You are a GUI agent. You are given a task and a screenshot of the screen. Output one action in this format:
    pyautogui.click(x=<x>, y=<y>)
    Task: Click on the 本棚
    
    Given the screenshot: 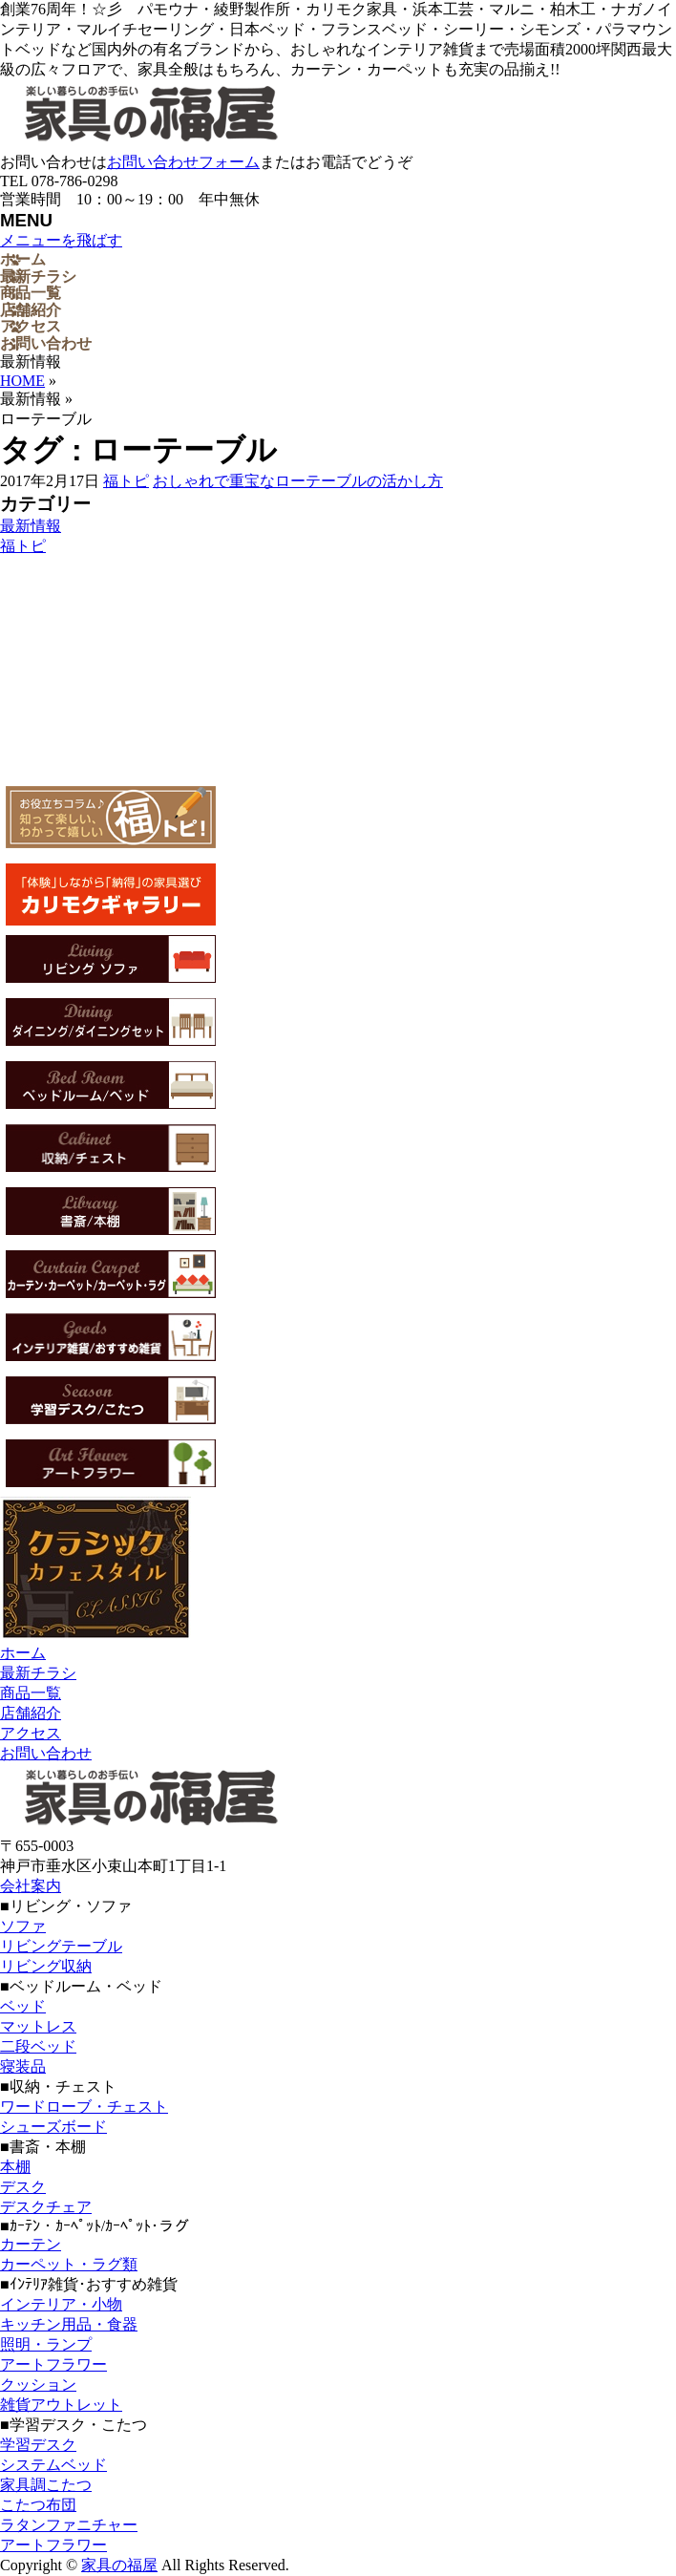 What is the action you would take?
    pyautogui.click(x=15, y=2167)
    